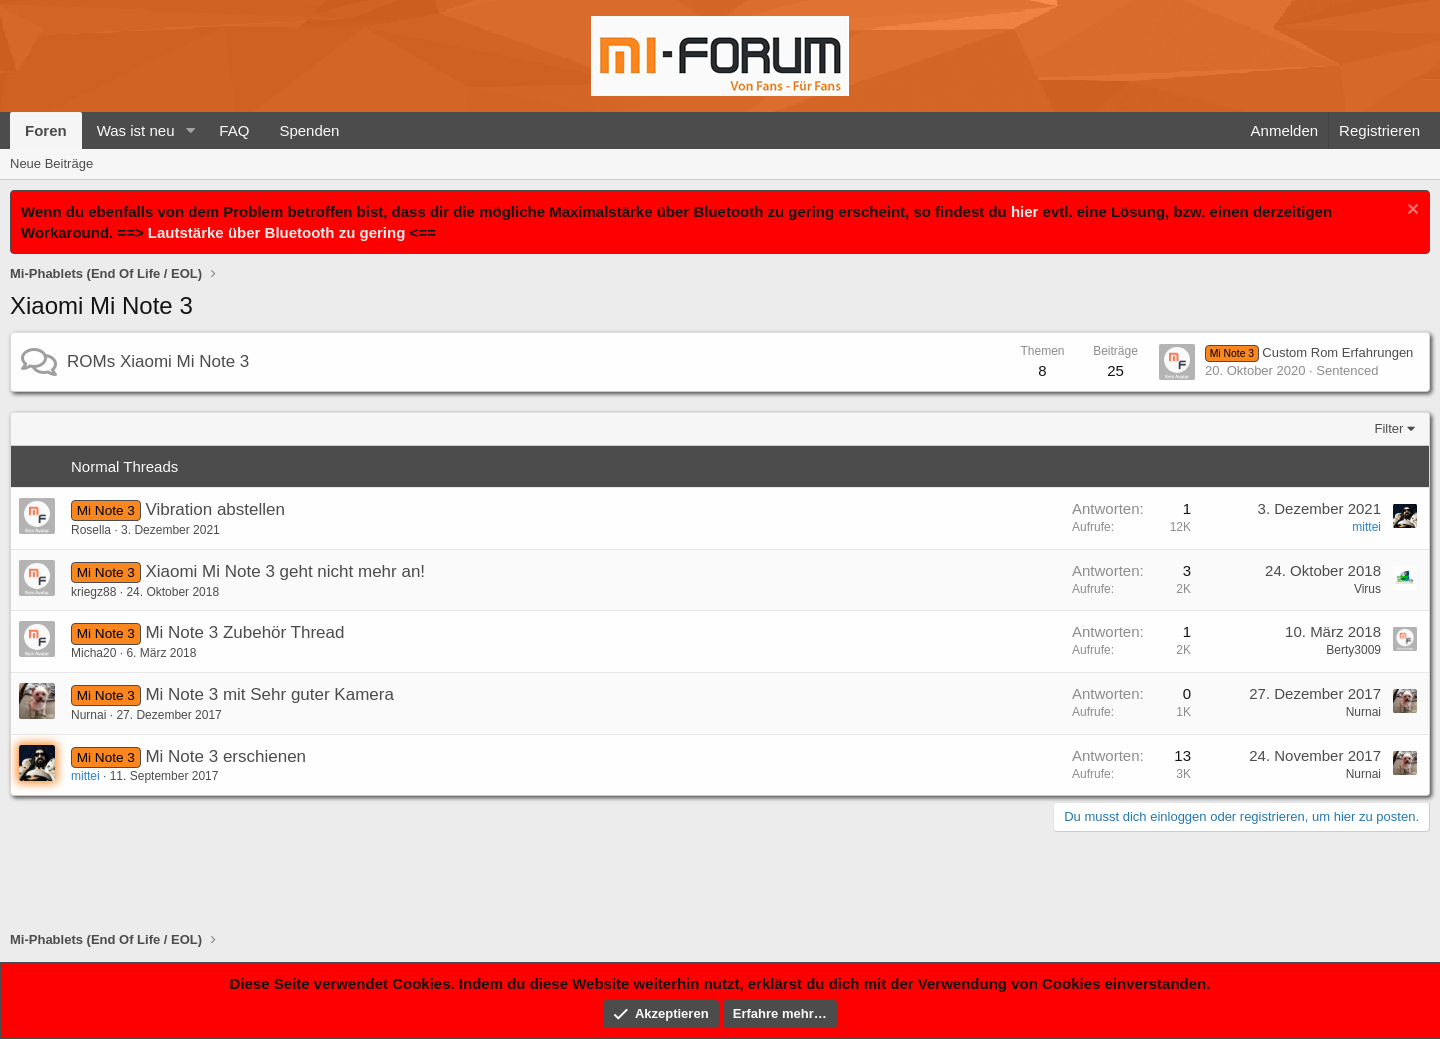 The width and height of the screenshot is (1440, 1039). What do you see at coordinates (51, 163) in the screenshot?
I see `Neue Beiträge` at bounding box center [51, 163].